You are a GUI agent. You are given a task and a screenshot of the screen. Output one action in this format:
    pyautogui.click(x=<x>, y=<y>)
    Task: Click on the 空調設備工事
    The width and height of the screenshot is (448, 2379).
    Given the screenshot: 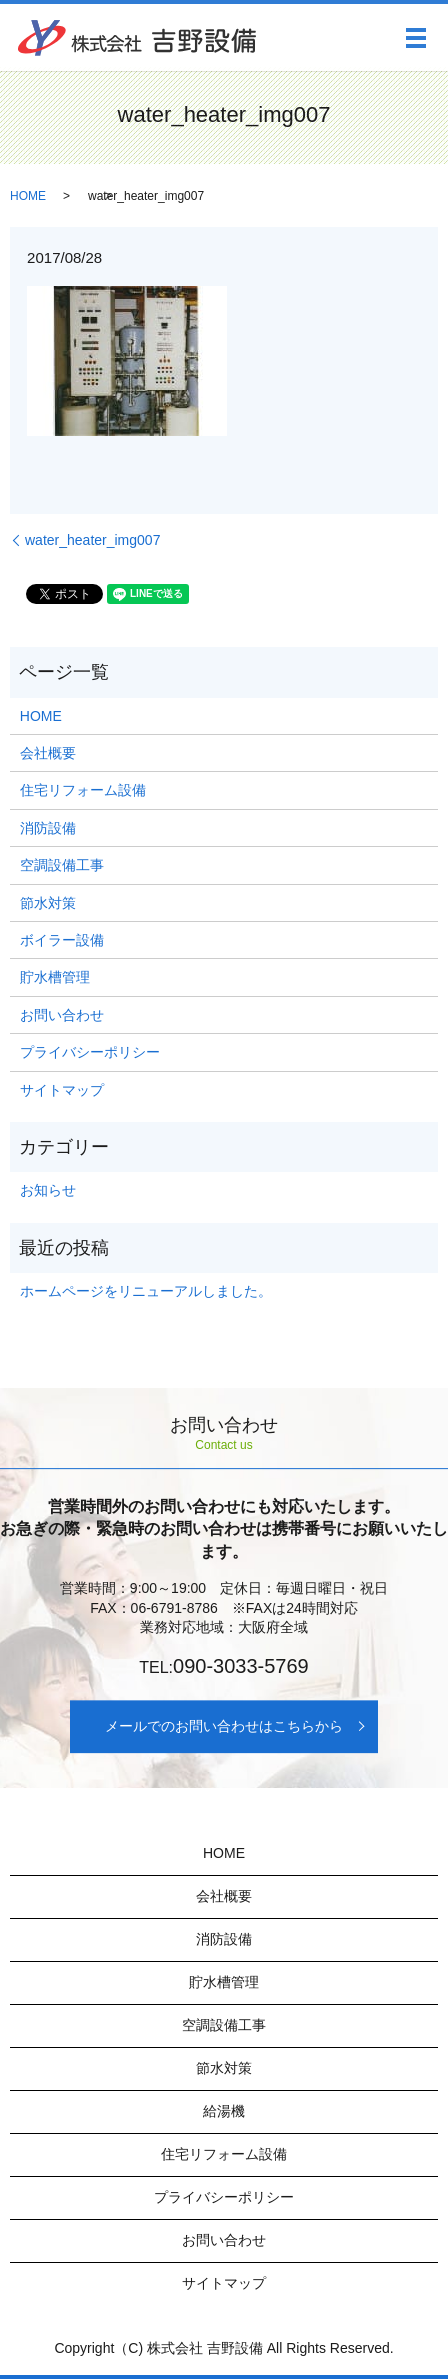 What is the action you would take?
    pyautogui.click(x=62, y=865)
    